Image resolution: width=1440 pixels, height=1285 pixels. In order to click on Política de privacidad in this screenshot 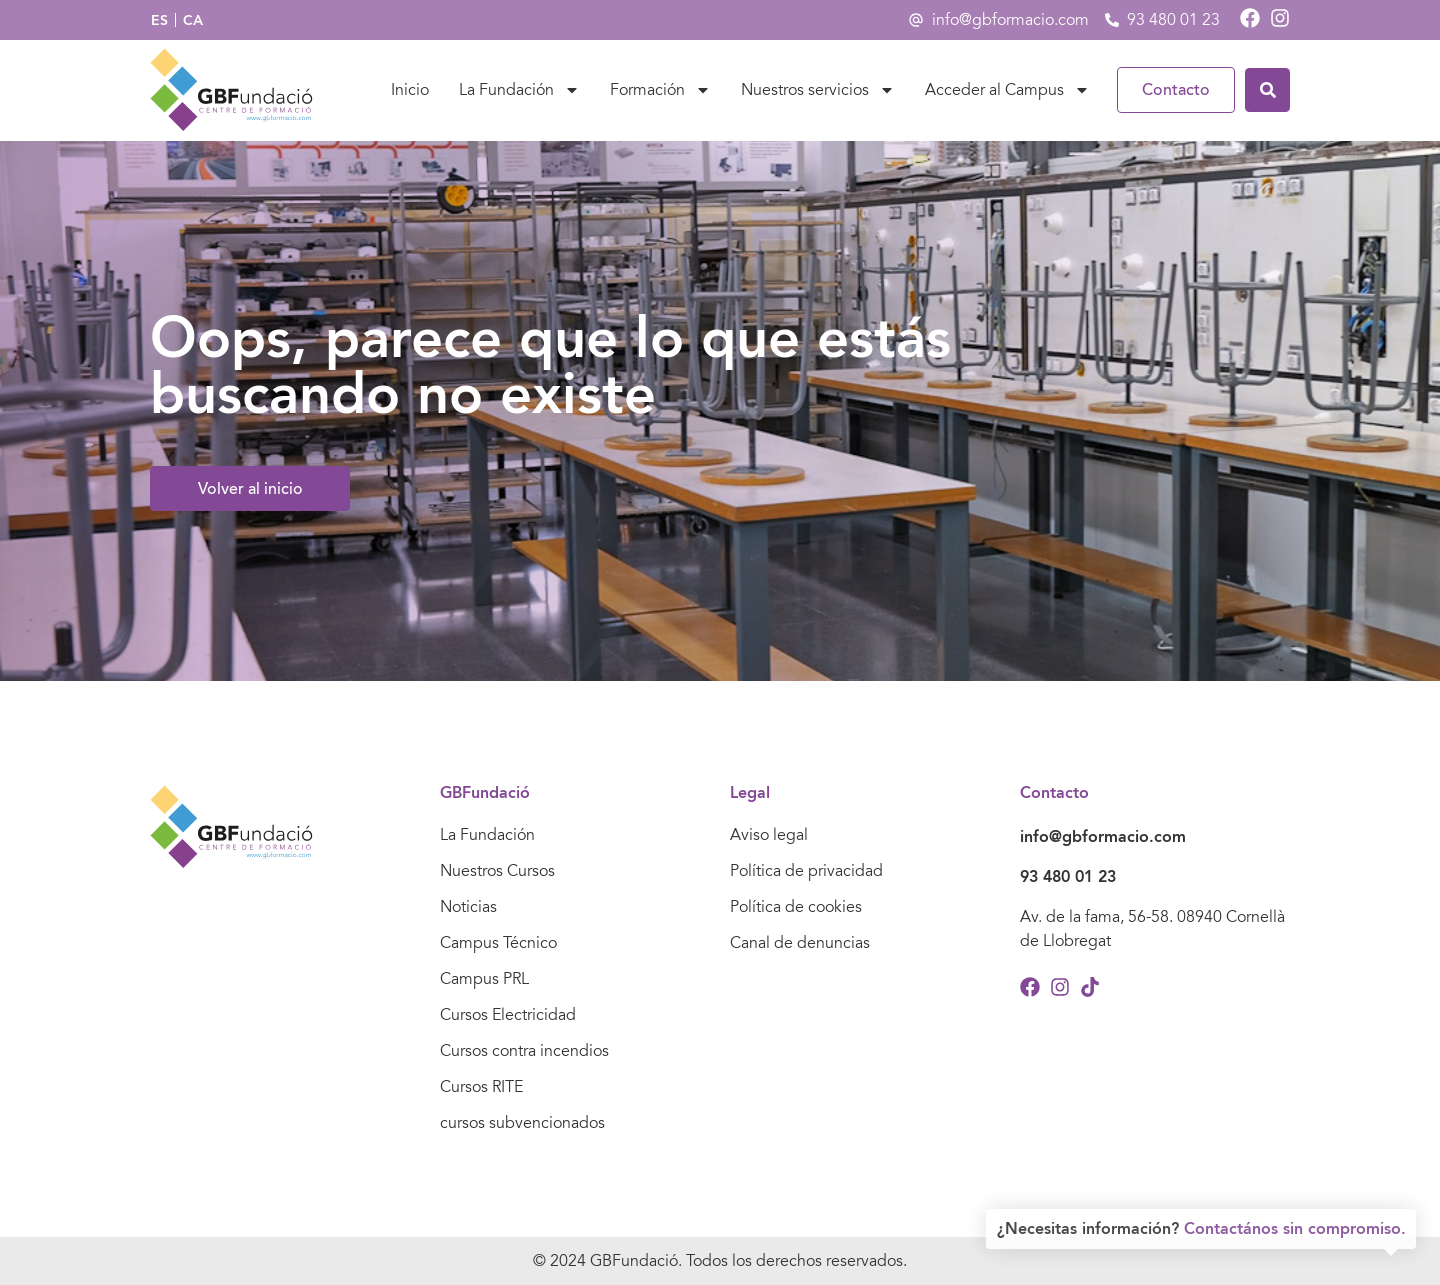, I will do `click(806, 871)`.